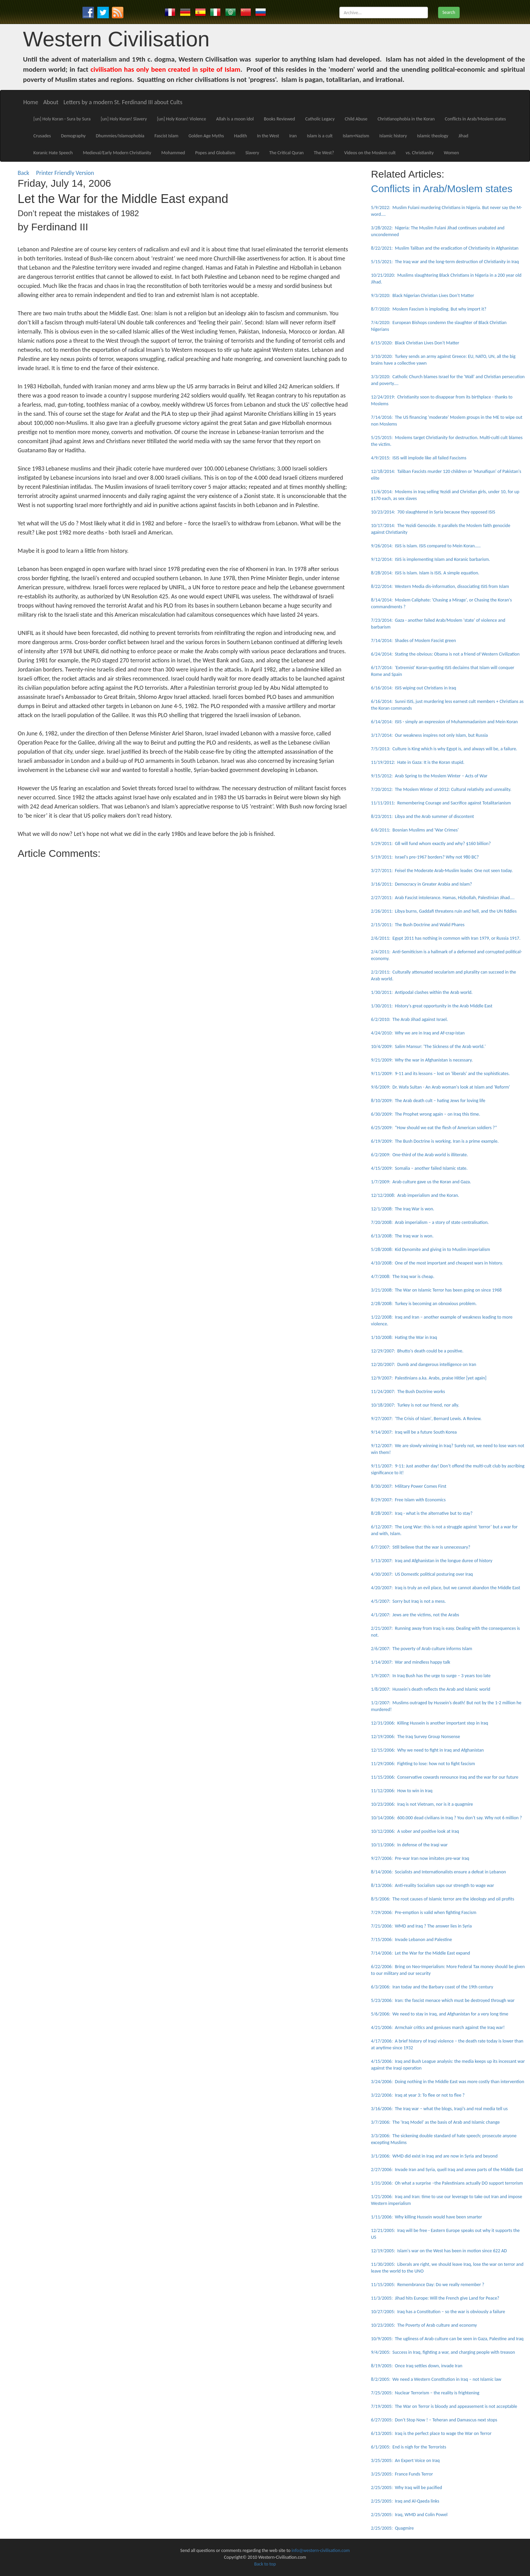  What do you see at coordinates (442, 1899) in the screenshot?
I see `8/5/2006: The root causes of Islamic terror are the ideology and oil profits` at bounding box center [442, 1899].